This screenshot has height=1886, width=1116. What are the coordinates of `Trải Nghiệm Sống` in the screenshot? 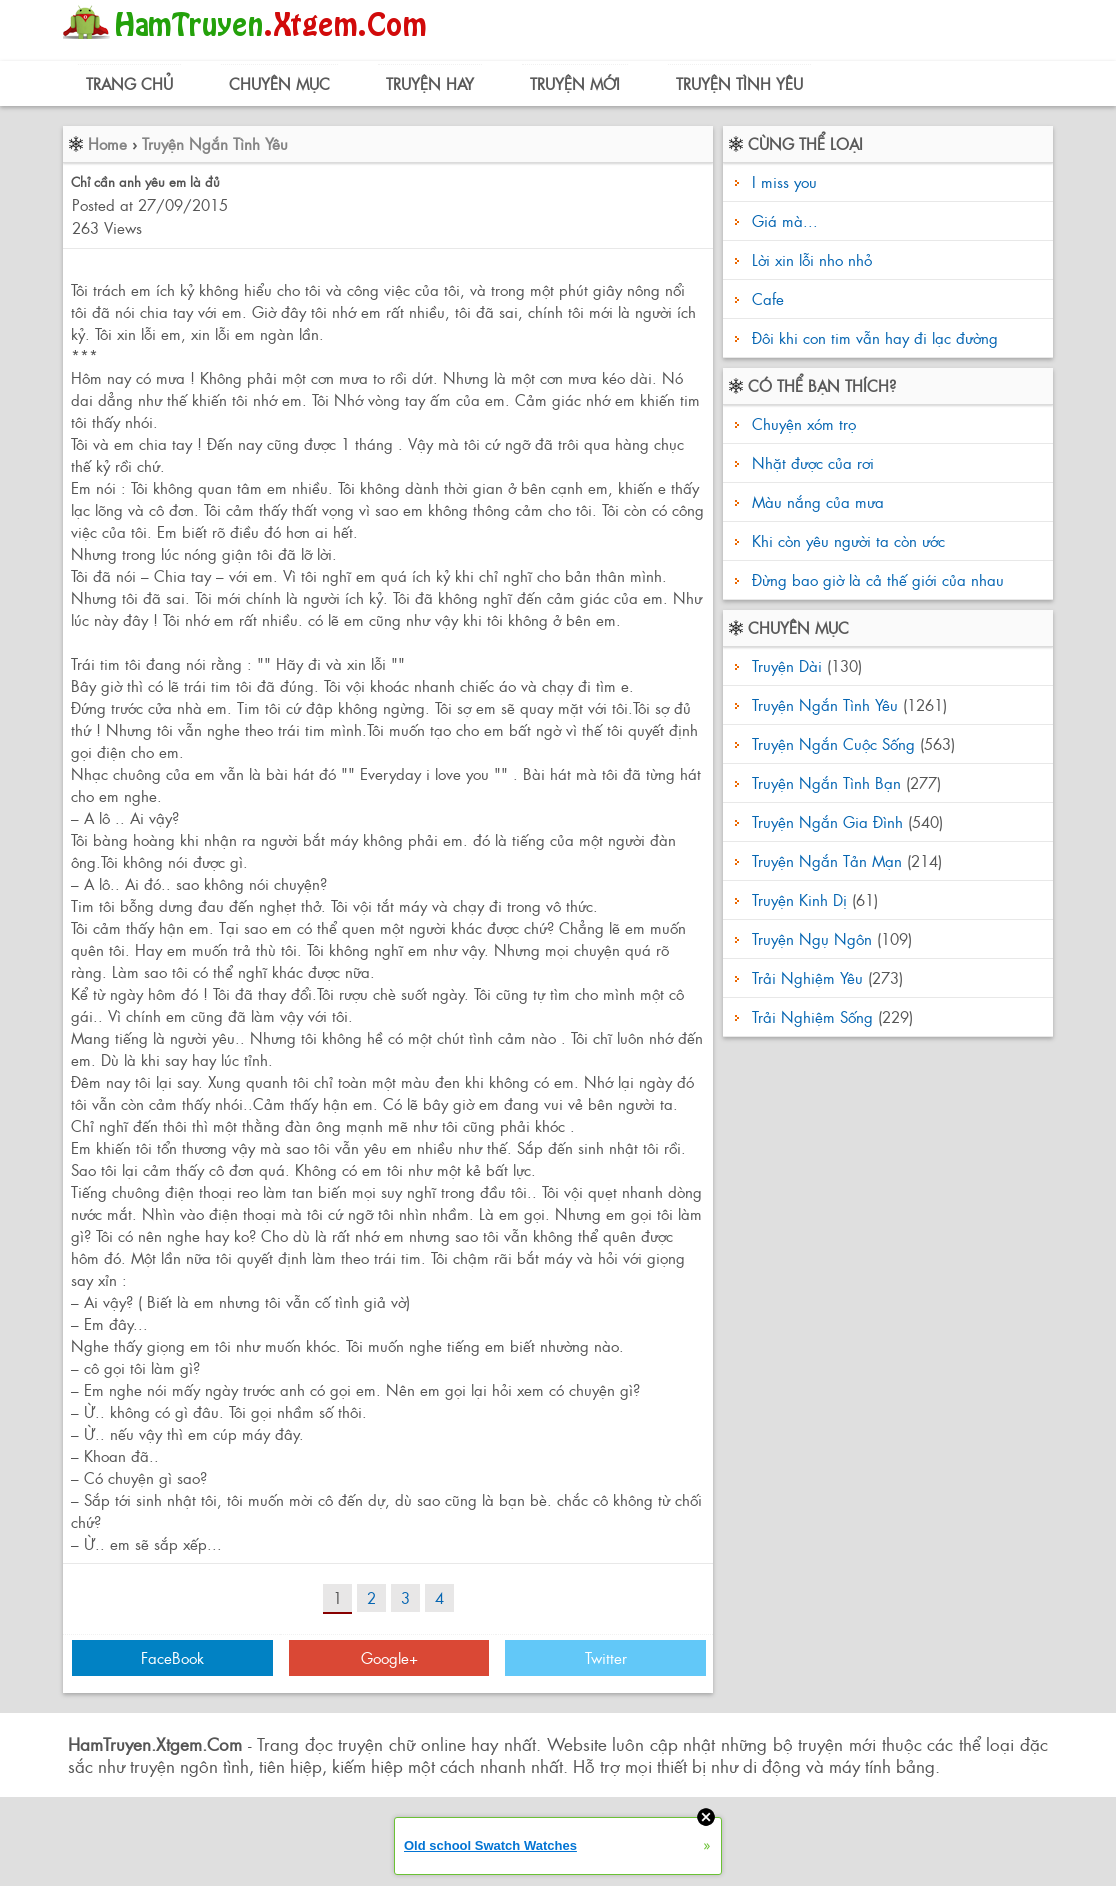 It's located at (812, 1016).